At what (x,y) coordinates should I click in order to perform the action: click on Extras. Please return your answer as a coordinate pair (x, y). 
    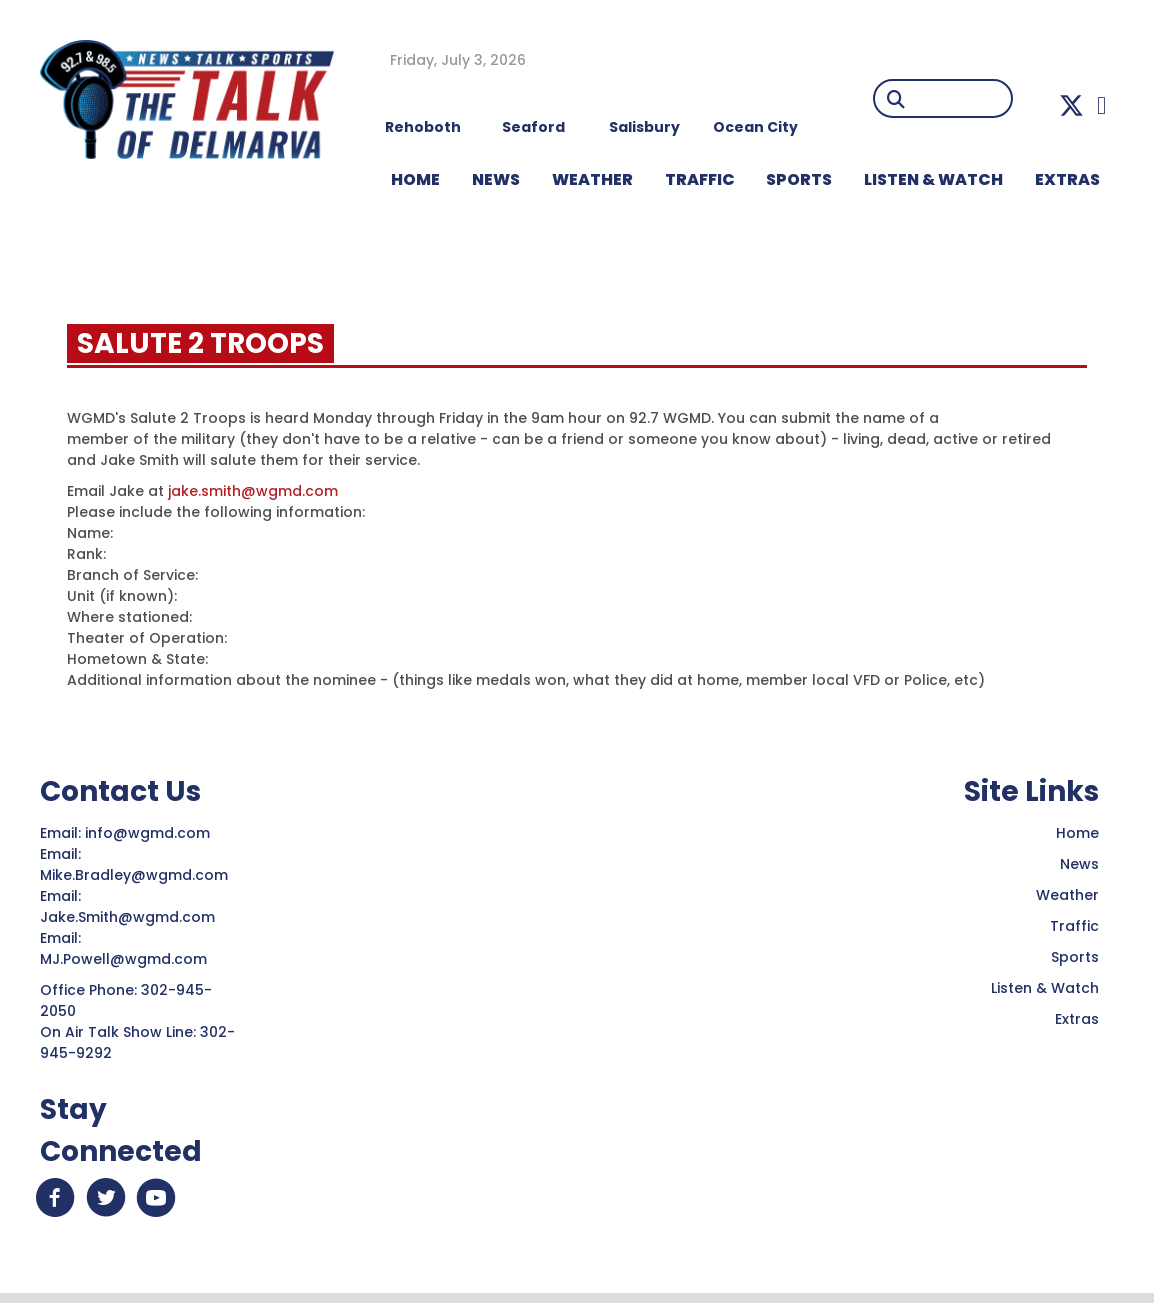
    Looking at the image, I should click on (1077, 1019).